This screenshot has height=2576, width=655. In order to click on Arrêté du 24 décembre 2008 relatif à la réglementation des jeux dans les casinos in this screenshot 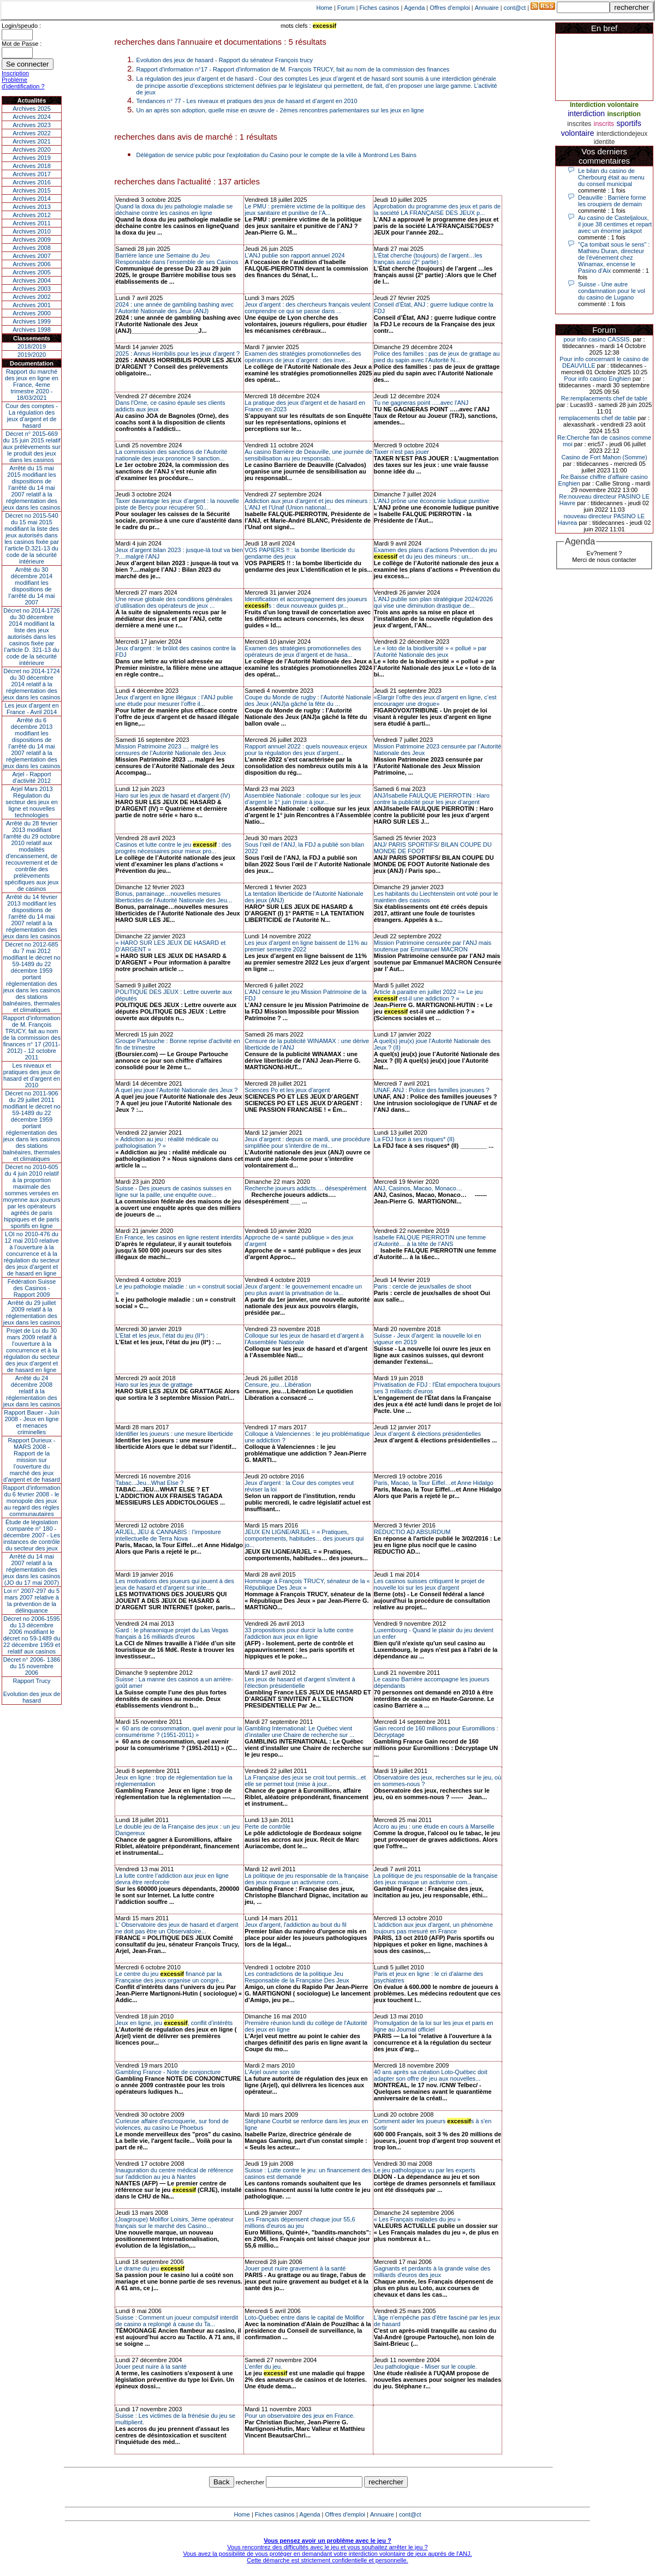, I will do `click(32, 1391)`.